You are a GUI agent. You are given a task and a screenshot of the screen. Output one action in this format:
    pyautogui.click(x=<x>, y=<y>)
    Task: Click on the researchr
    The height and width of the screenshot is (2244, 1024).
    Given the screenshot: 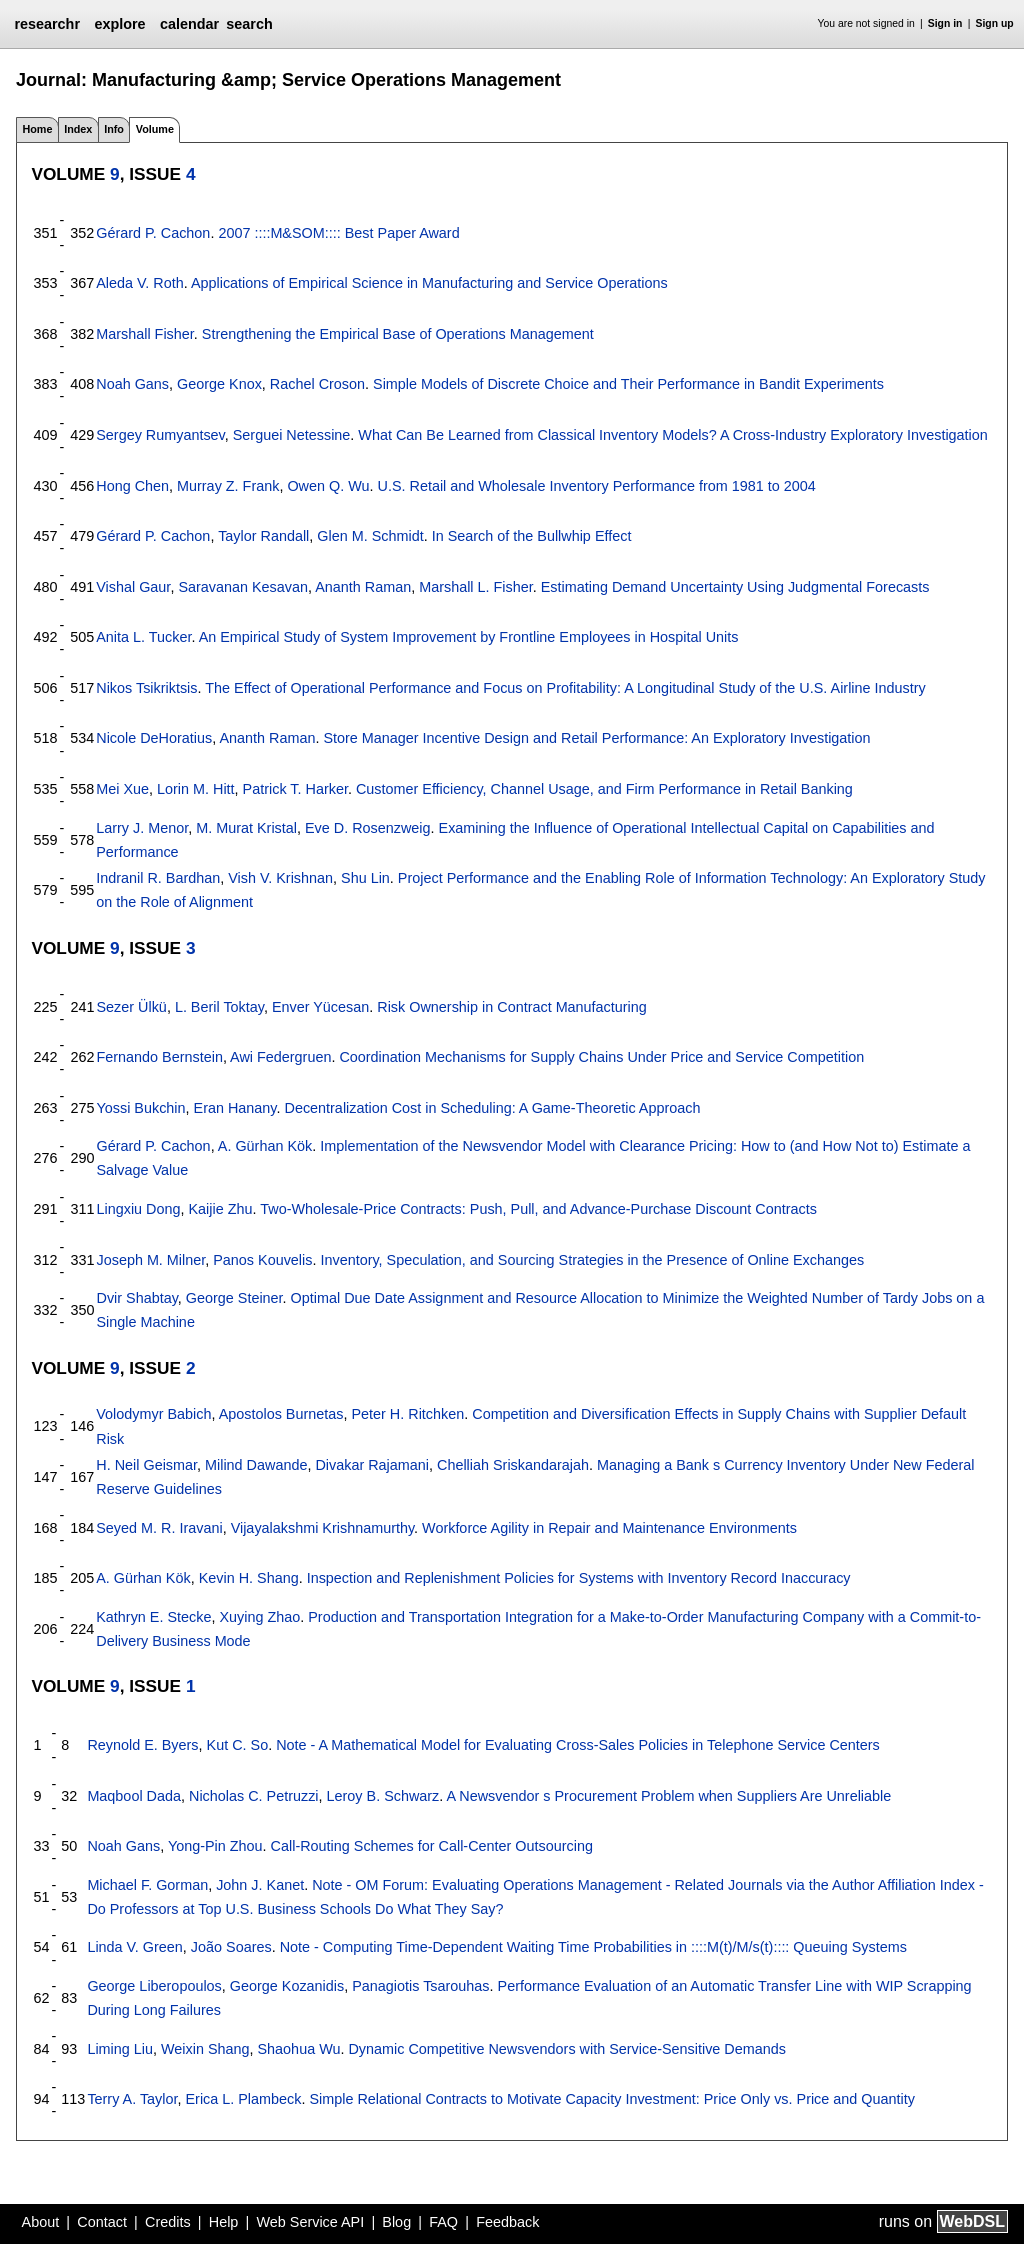 What is the action you would take?
    pyautogui.click(x=47, y=24)
    